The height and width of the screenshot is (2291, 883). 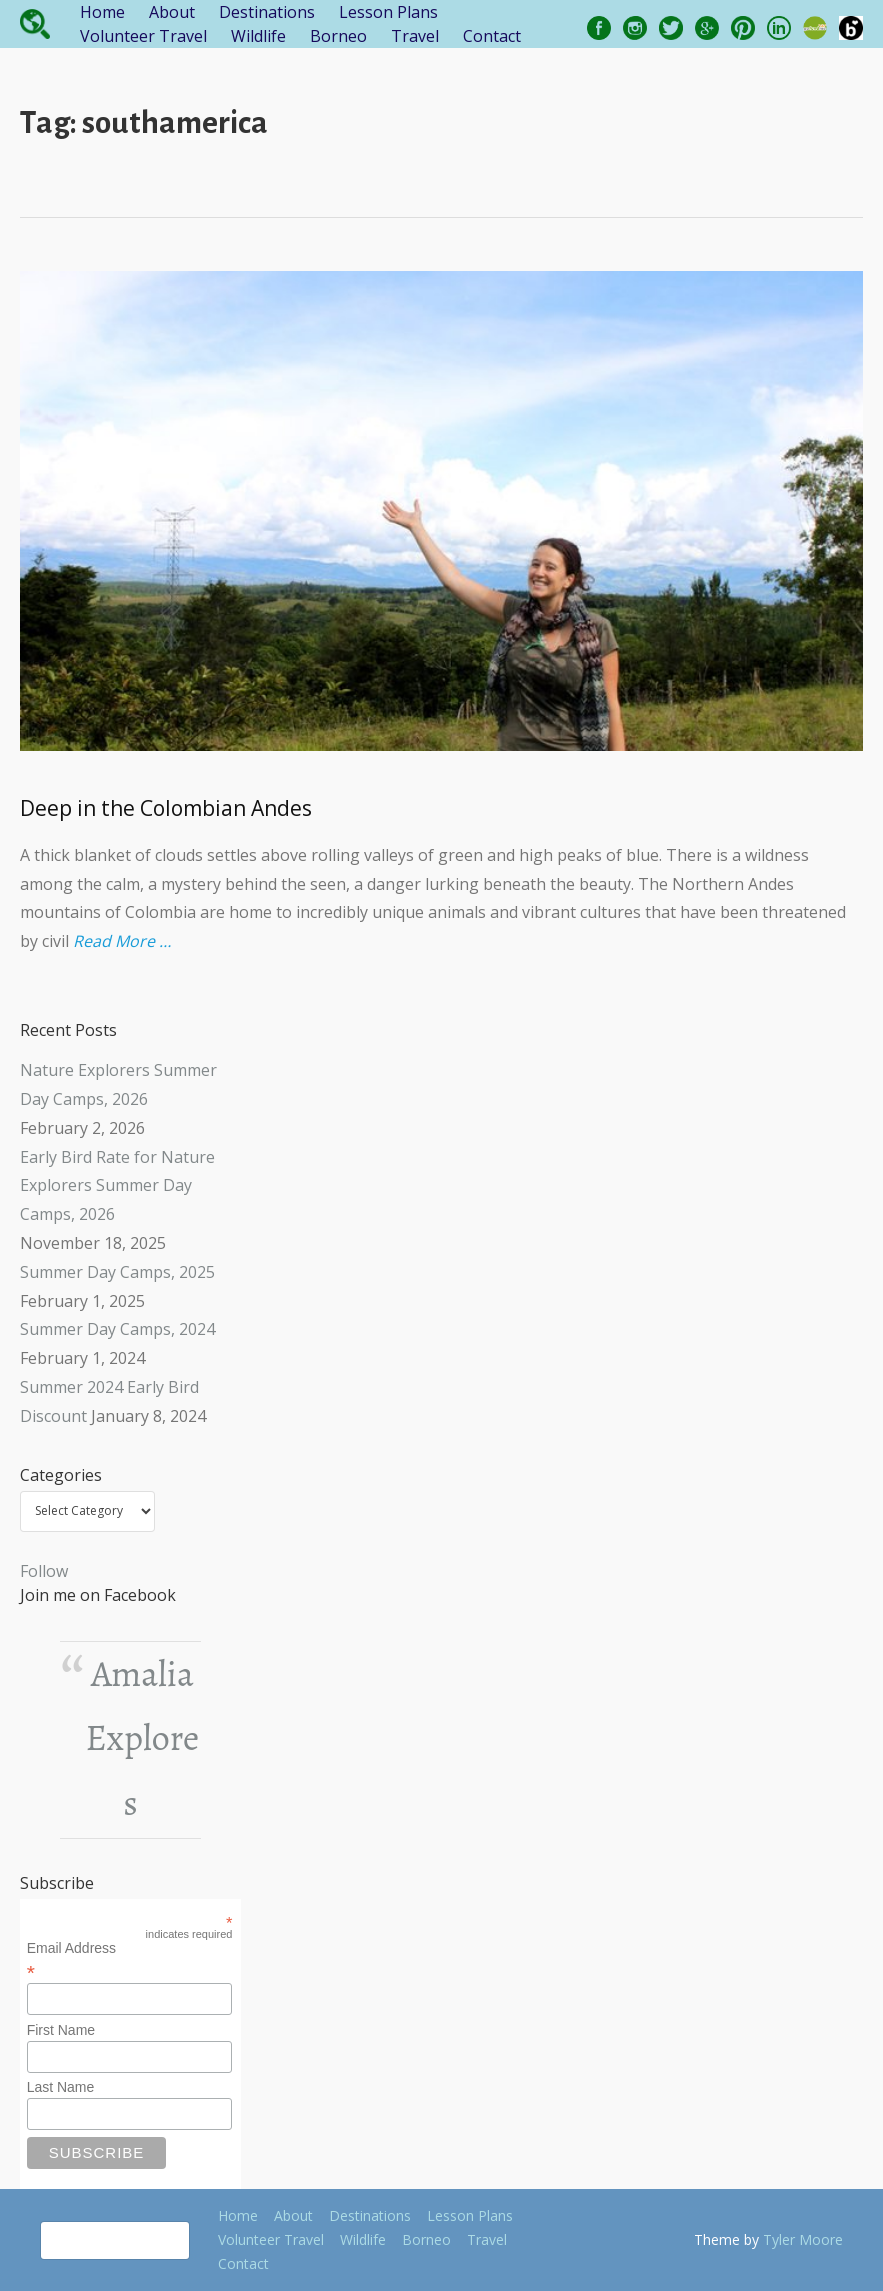 What do you see at coordinates (130, 1960) in the screenshot?
I see `Email Address` at bounding box center [130, 1960].